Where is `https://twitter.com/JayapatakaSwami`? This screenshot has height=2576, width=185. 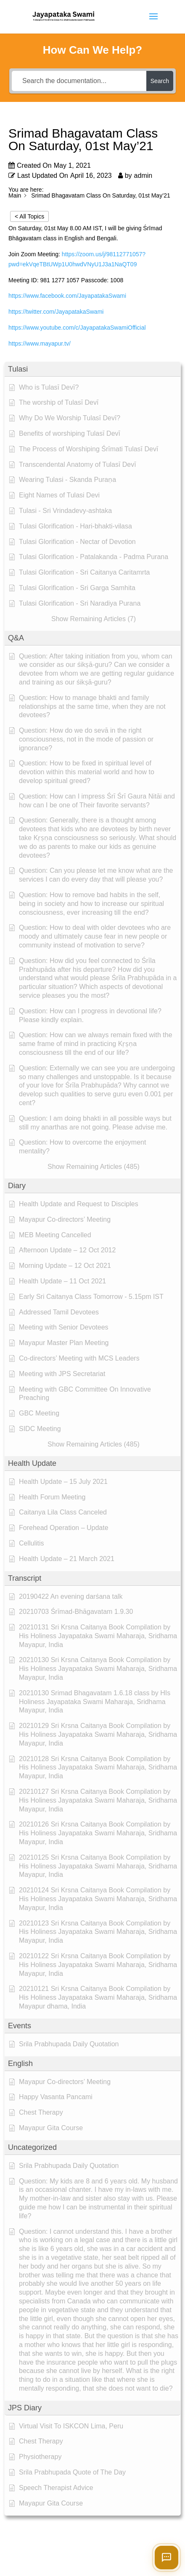 https://twitter.com/JayapatakaSwami is located at coordinates (55, 311).